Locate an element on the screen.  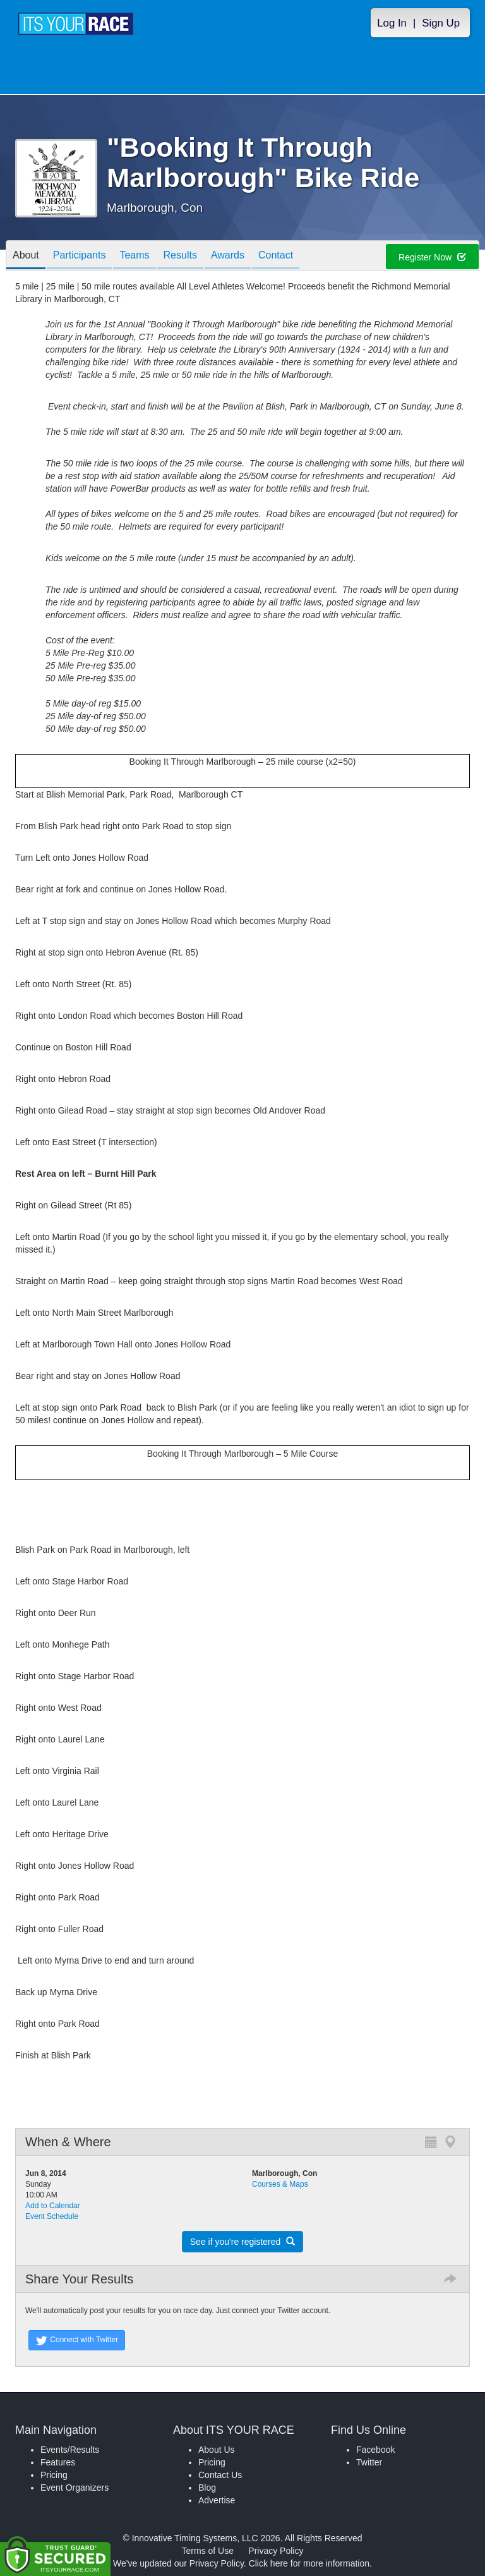
Twitter is located at coordinates (369, 2462).